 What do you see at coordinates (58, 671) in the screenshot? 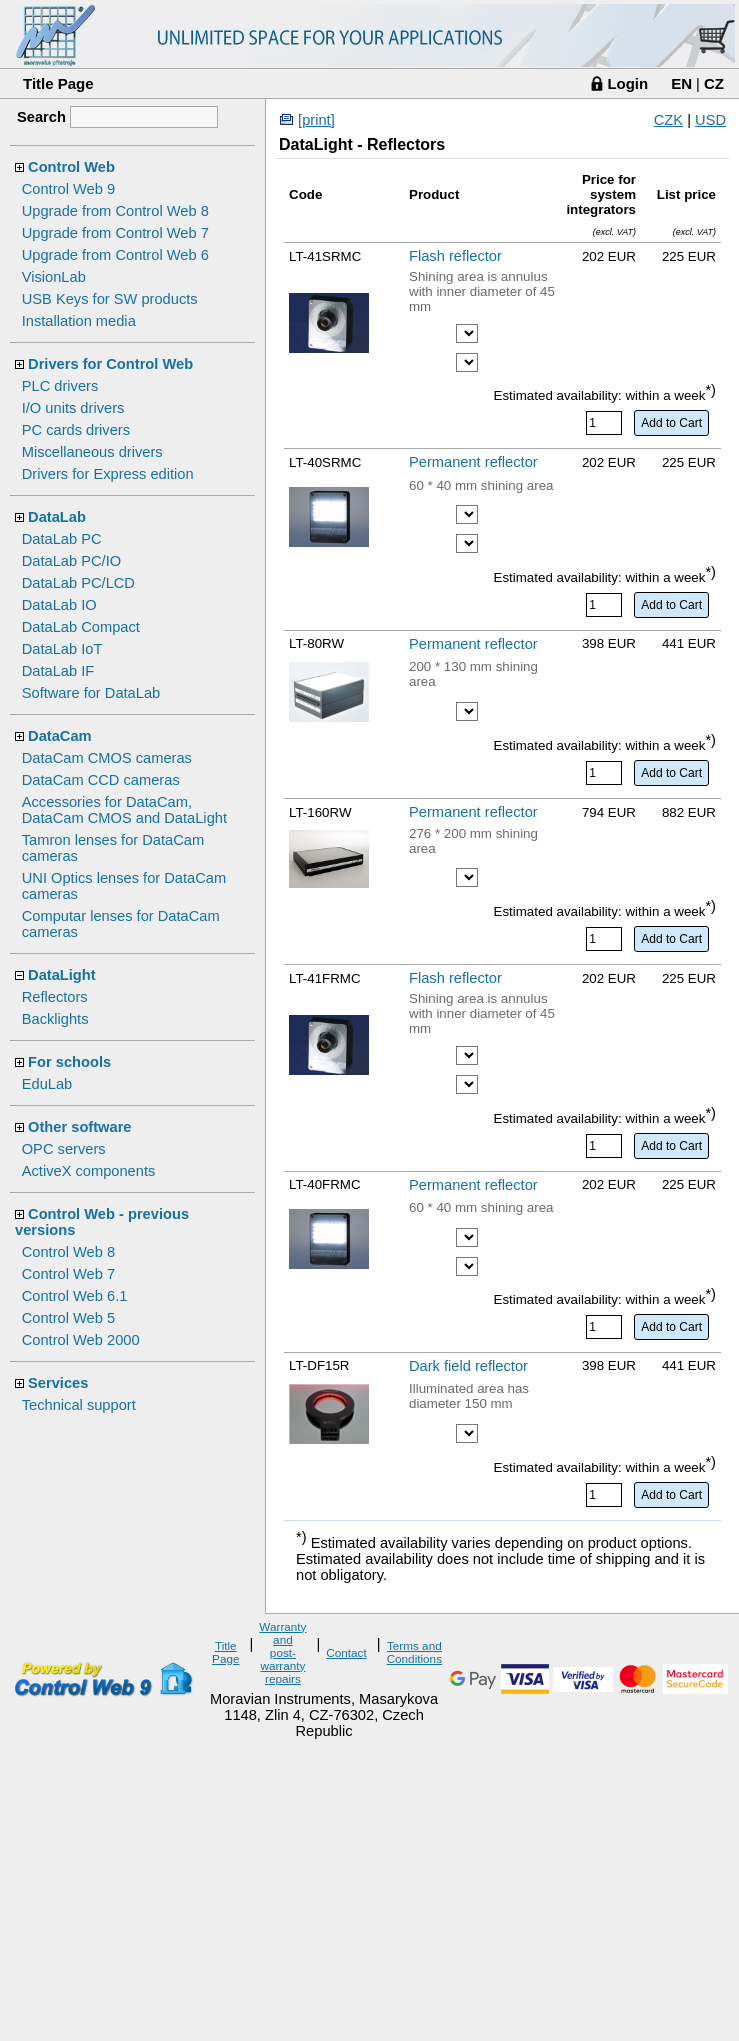
I see `DataLab IF` at bounding box center [58, 671].